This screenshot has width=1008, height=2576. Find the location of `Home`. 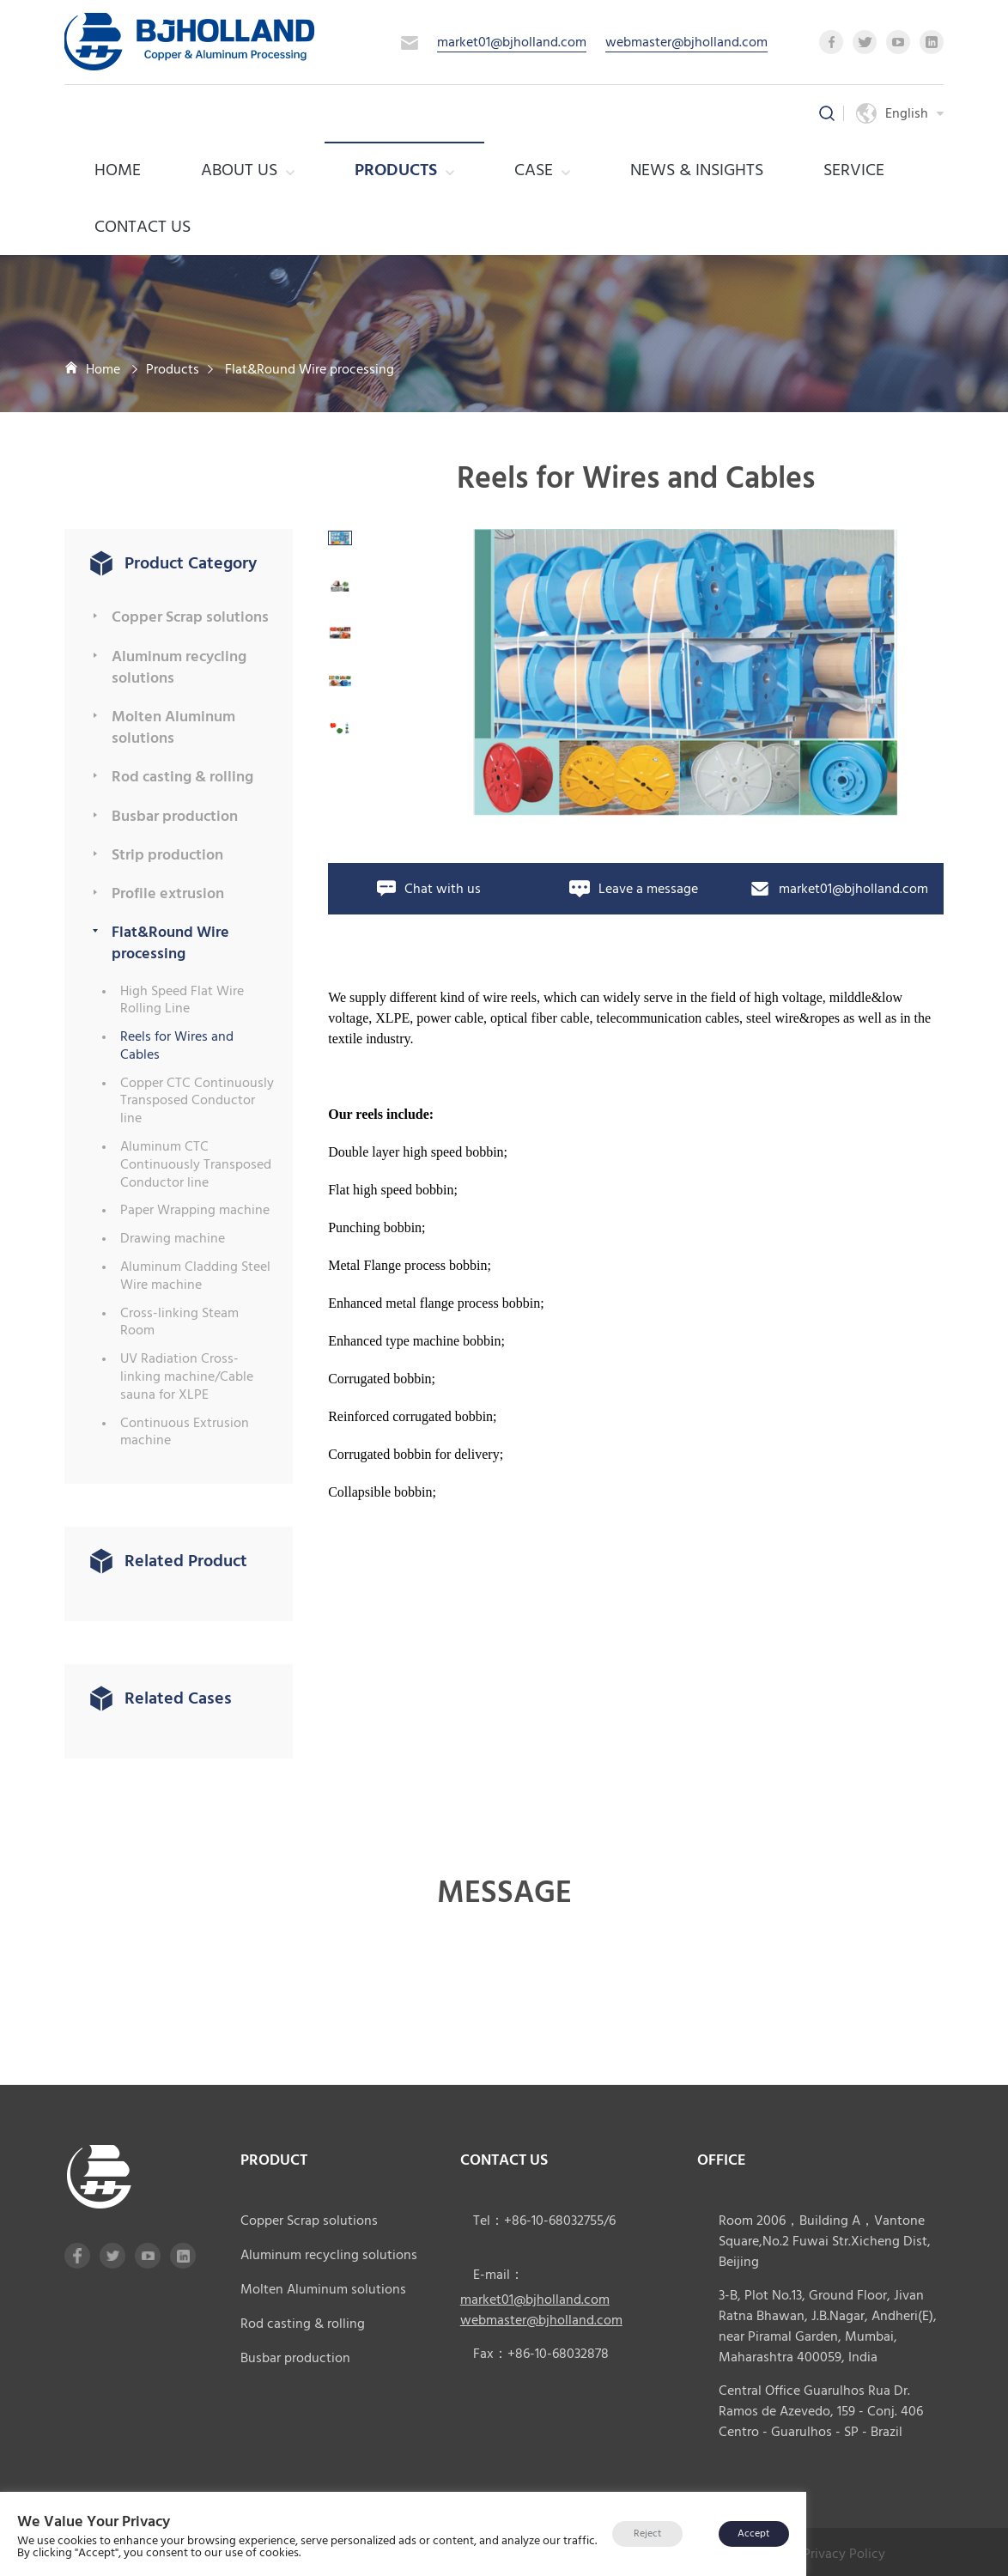

Home is located at coordinates (117, 170).